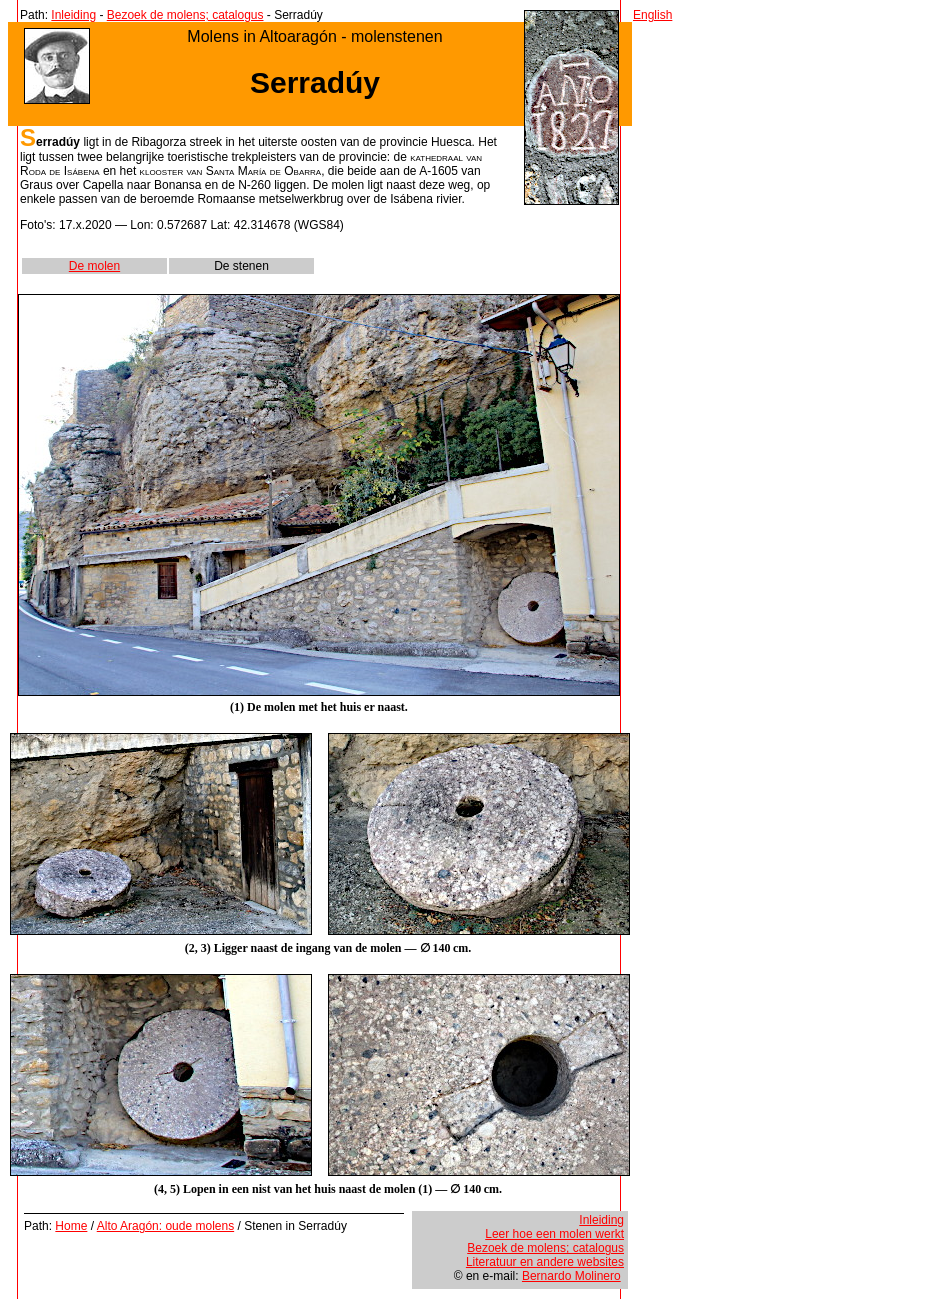 This screenshot has width=950, height=1299. Describe the element at coordinates (165, 1226) in the screenshot. I see `Alto Aragón: oude molens` at that location.